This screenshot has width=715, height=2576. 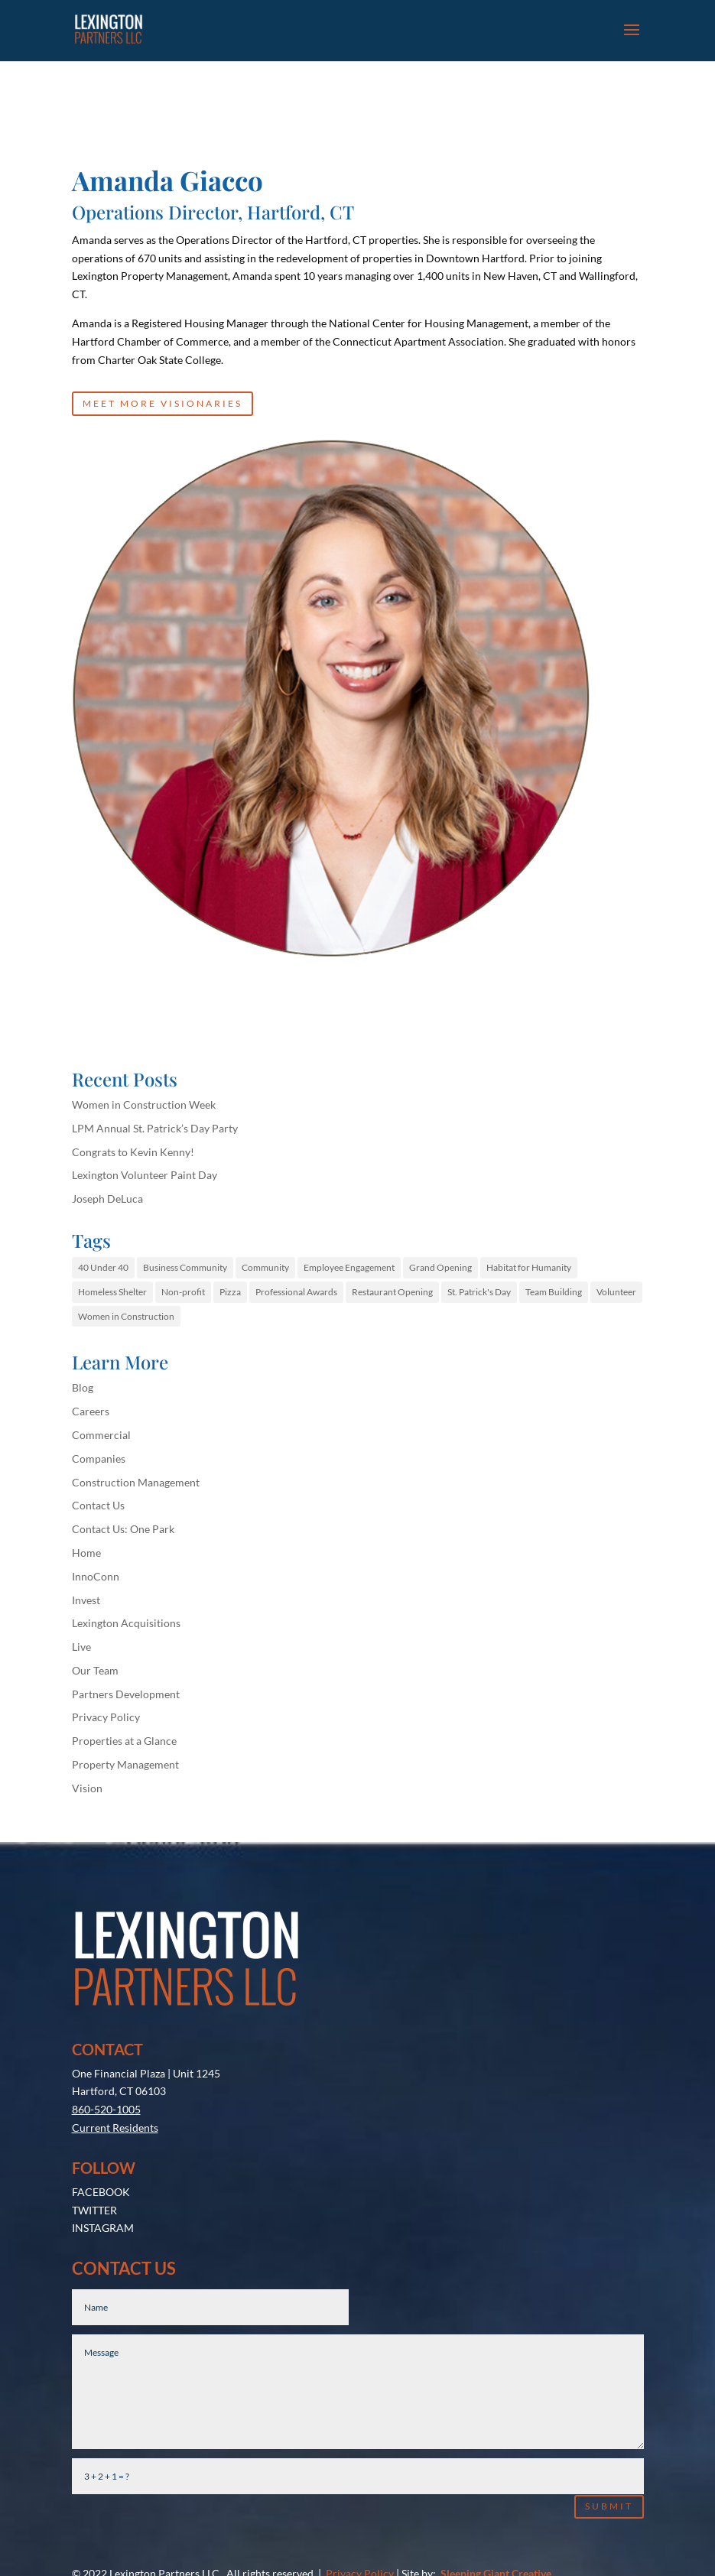 What do you see at coordinates (125, 1764) in the screenshot?
I see `Property Management` at bounding box center [125, 1764].